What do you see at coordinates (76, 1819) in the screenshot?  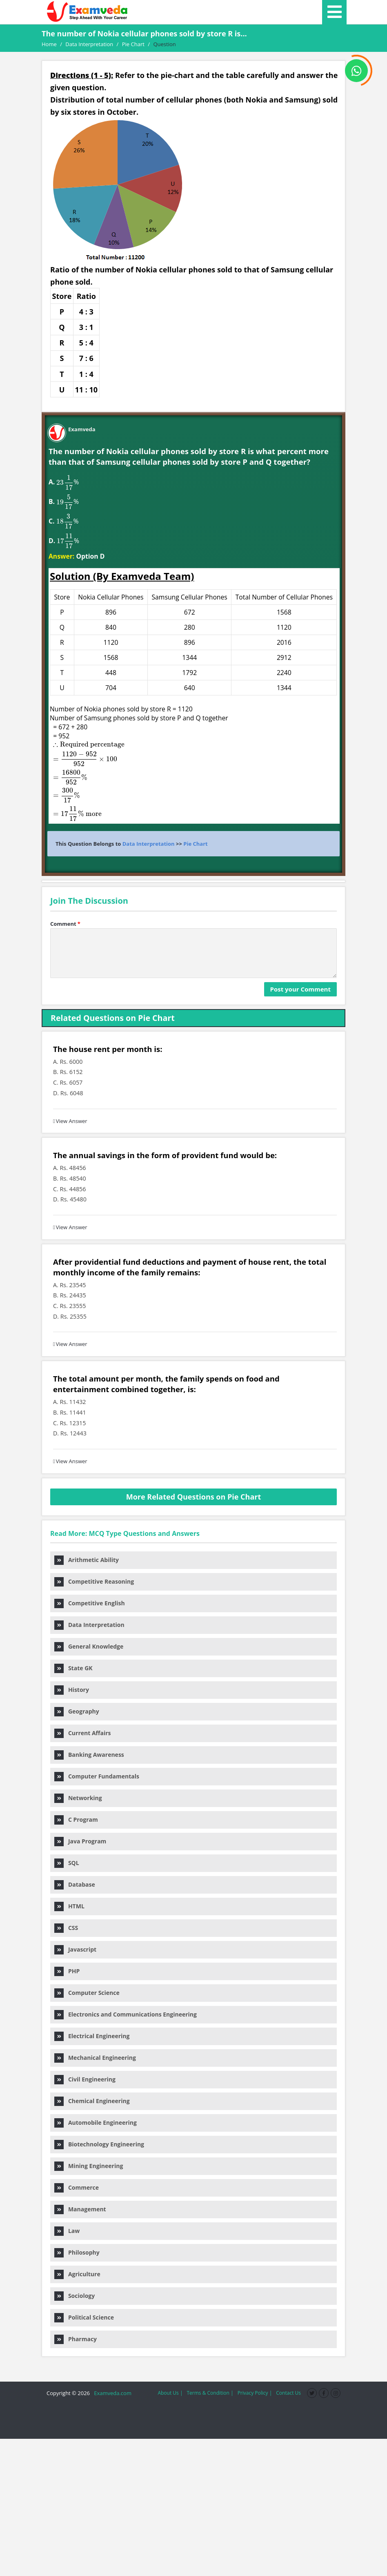 I see `C Program` at bounding box center [76, 1819].